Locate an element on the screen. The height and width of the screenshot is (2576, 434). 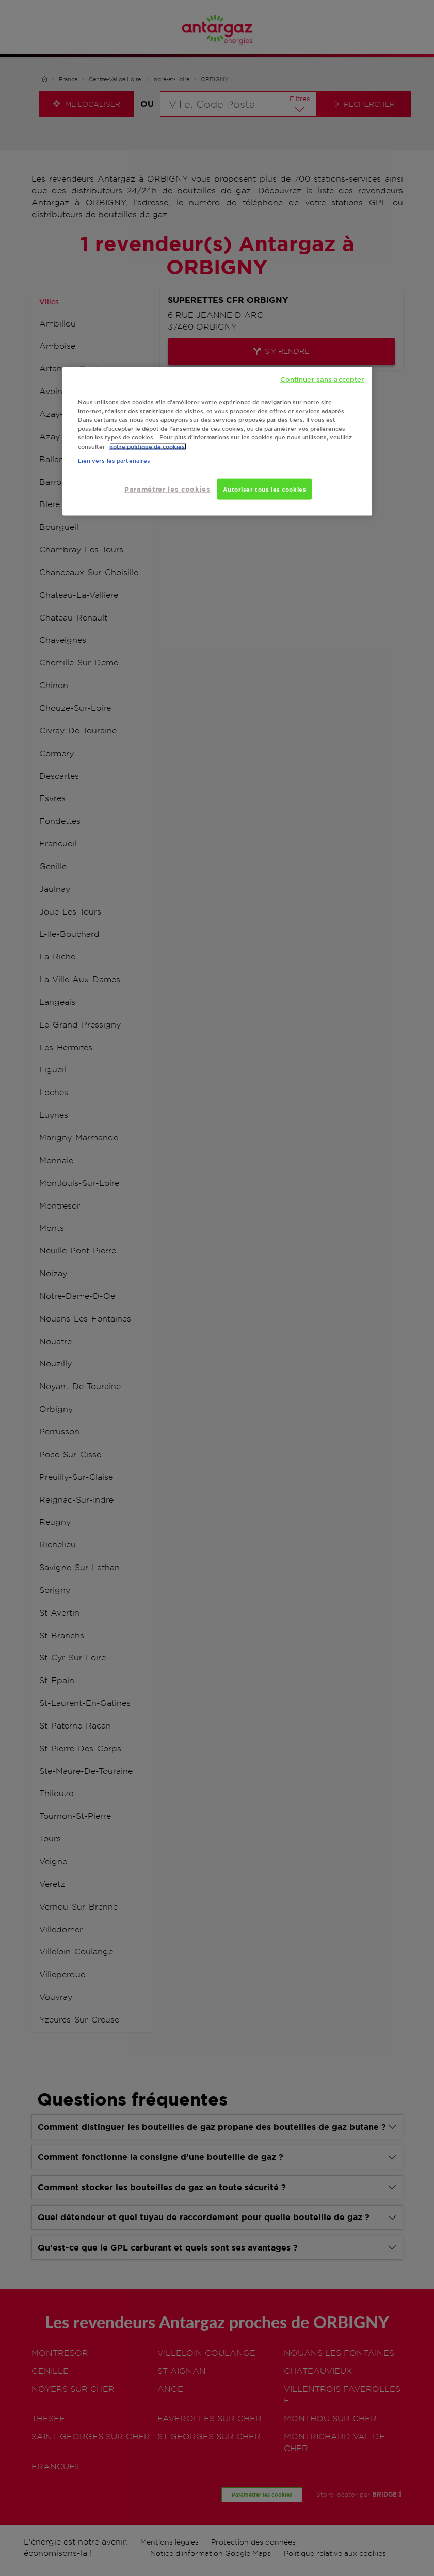
Paramétrer les cookies is located at coordinates (167, 489).